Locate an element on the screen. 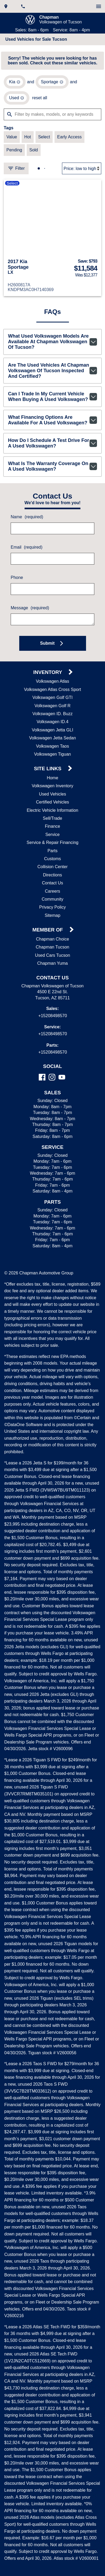 Image resolution: width=105 pixels, height=2576 pixels. What financing options are available for a used Volkswagen? is located at coordinates (52, 426).